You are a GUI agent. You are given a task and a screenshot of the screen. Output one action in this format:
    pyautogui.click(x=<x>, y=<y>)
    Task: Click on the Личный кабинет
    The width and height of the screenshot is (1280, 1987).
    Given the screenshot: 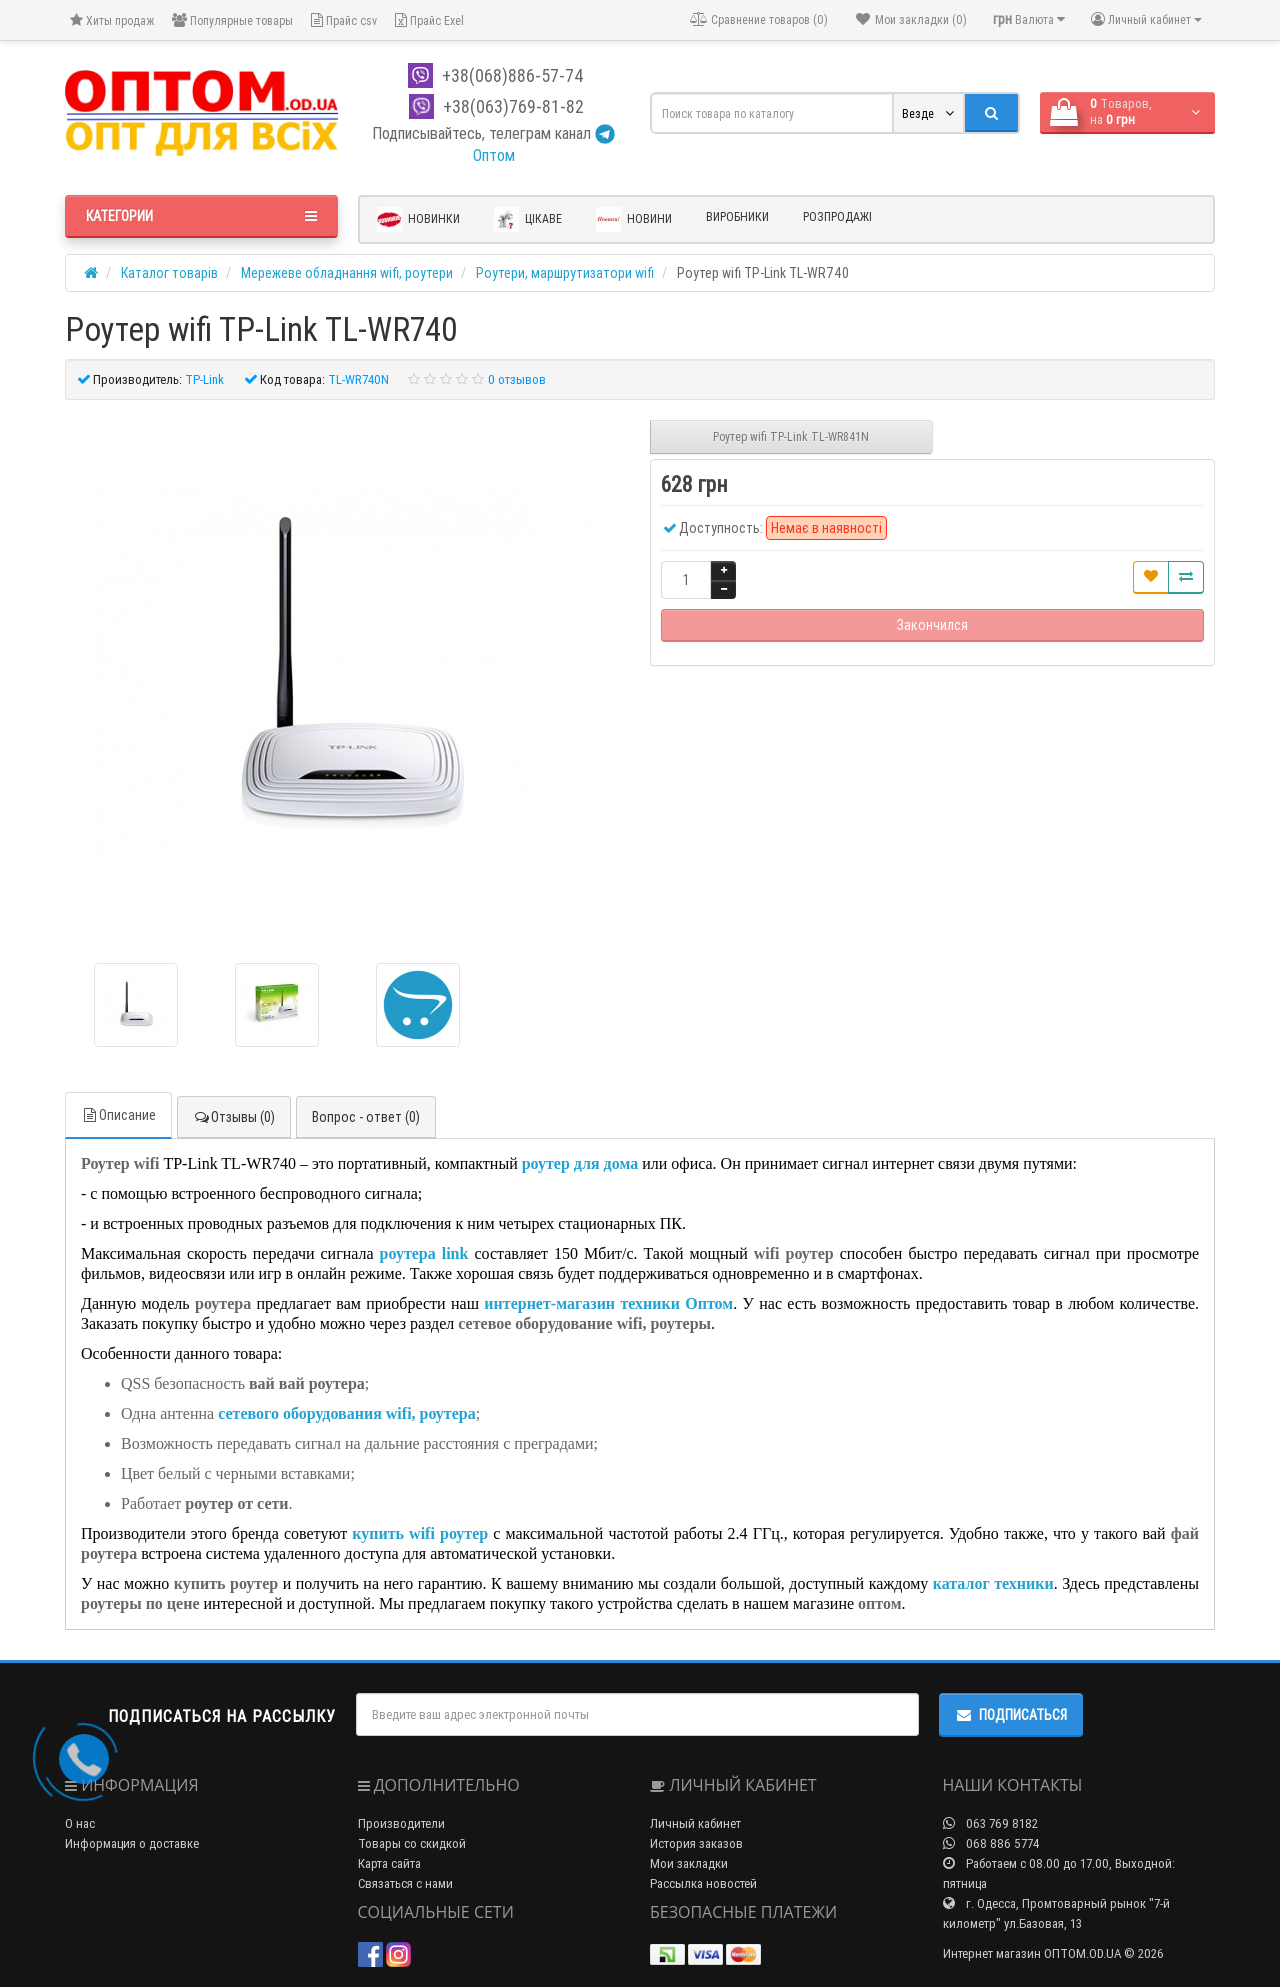 What is the action you would take?
    pyautogui.click(x=695, y=1823)
    